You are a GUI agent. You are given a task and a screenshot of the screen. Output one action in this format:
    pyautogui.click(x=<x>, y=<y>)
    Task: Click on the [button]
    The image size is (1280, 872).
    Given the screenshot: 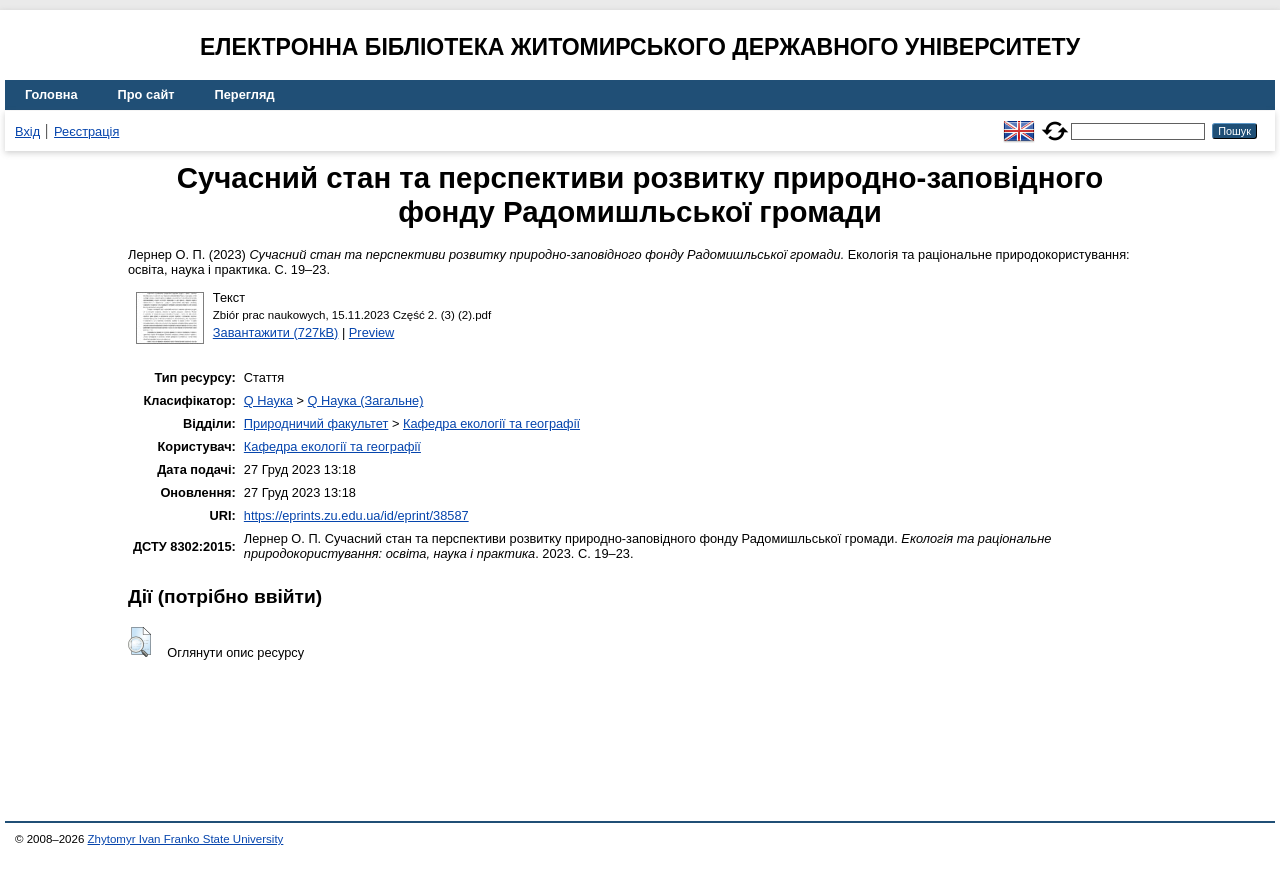 What is the action you would take?
    pyautogui.click(x=139, y=642)
    